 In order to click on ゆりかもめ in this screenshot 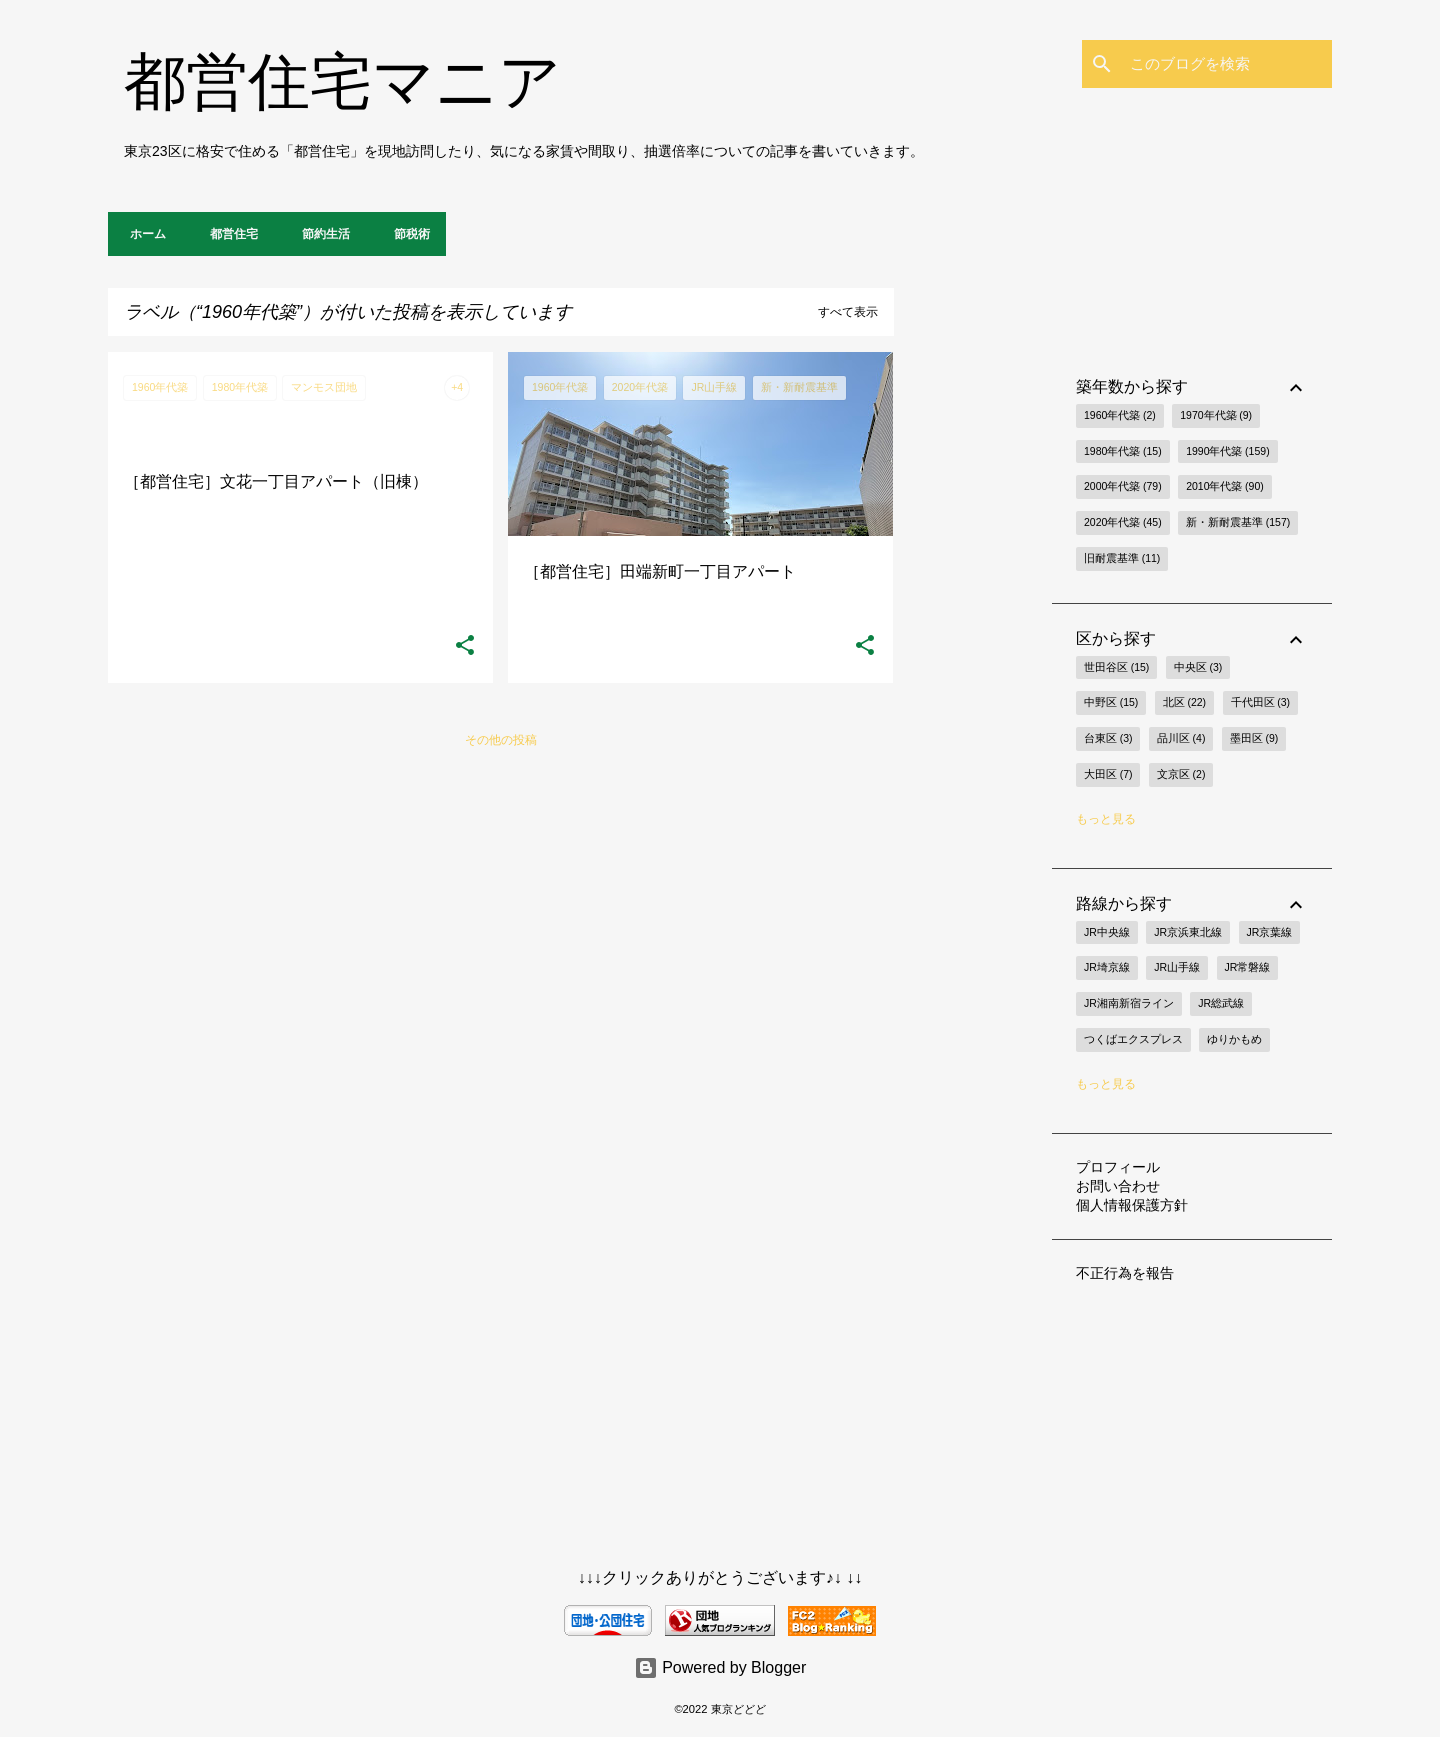, I will do `click(1234, 1039)`.